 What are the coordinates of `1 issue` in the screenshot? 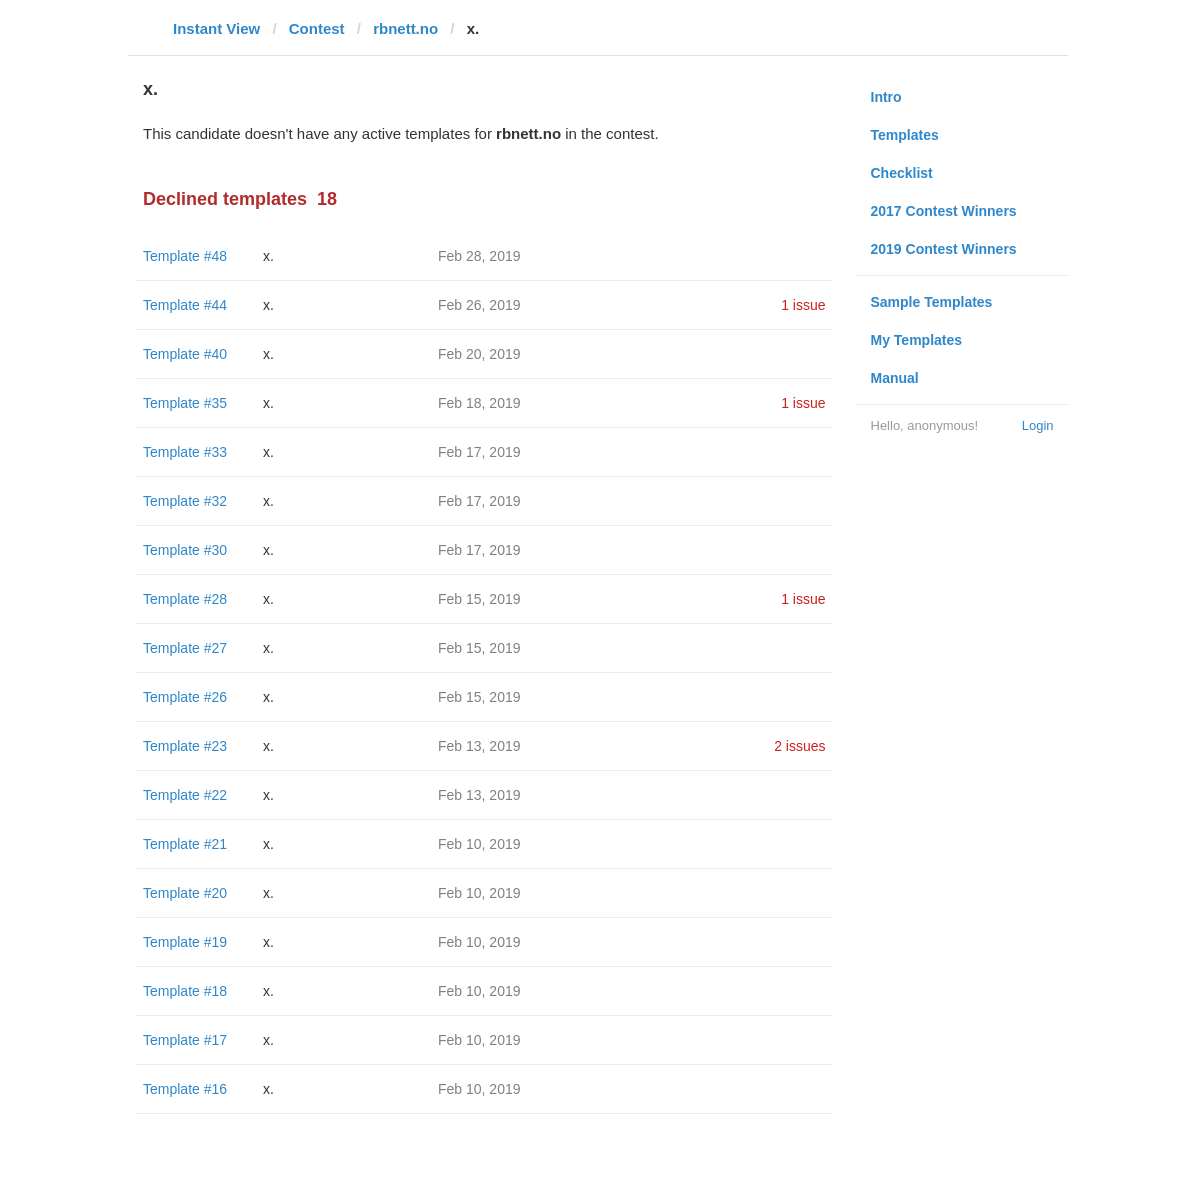 It's located at (803, 305).